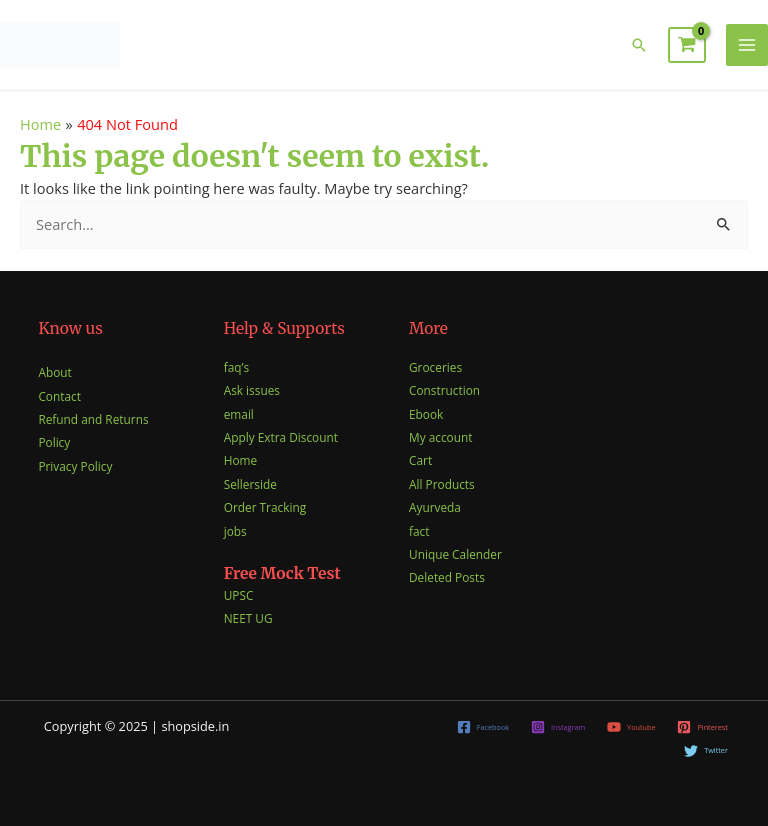  I want to click on email, so click(239, 414).